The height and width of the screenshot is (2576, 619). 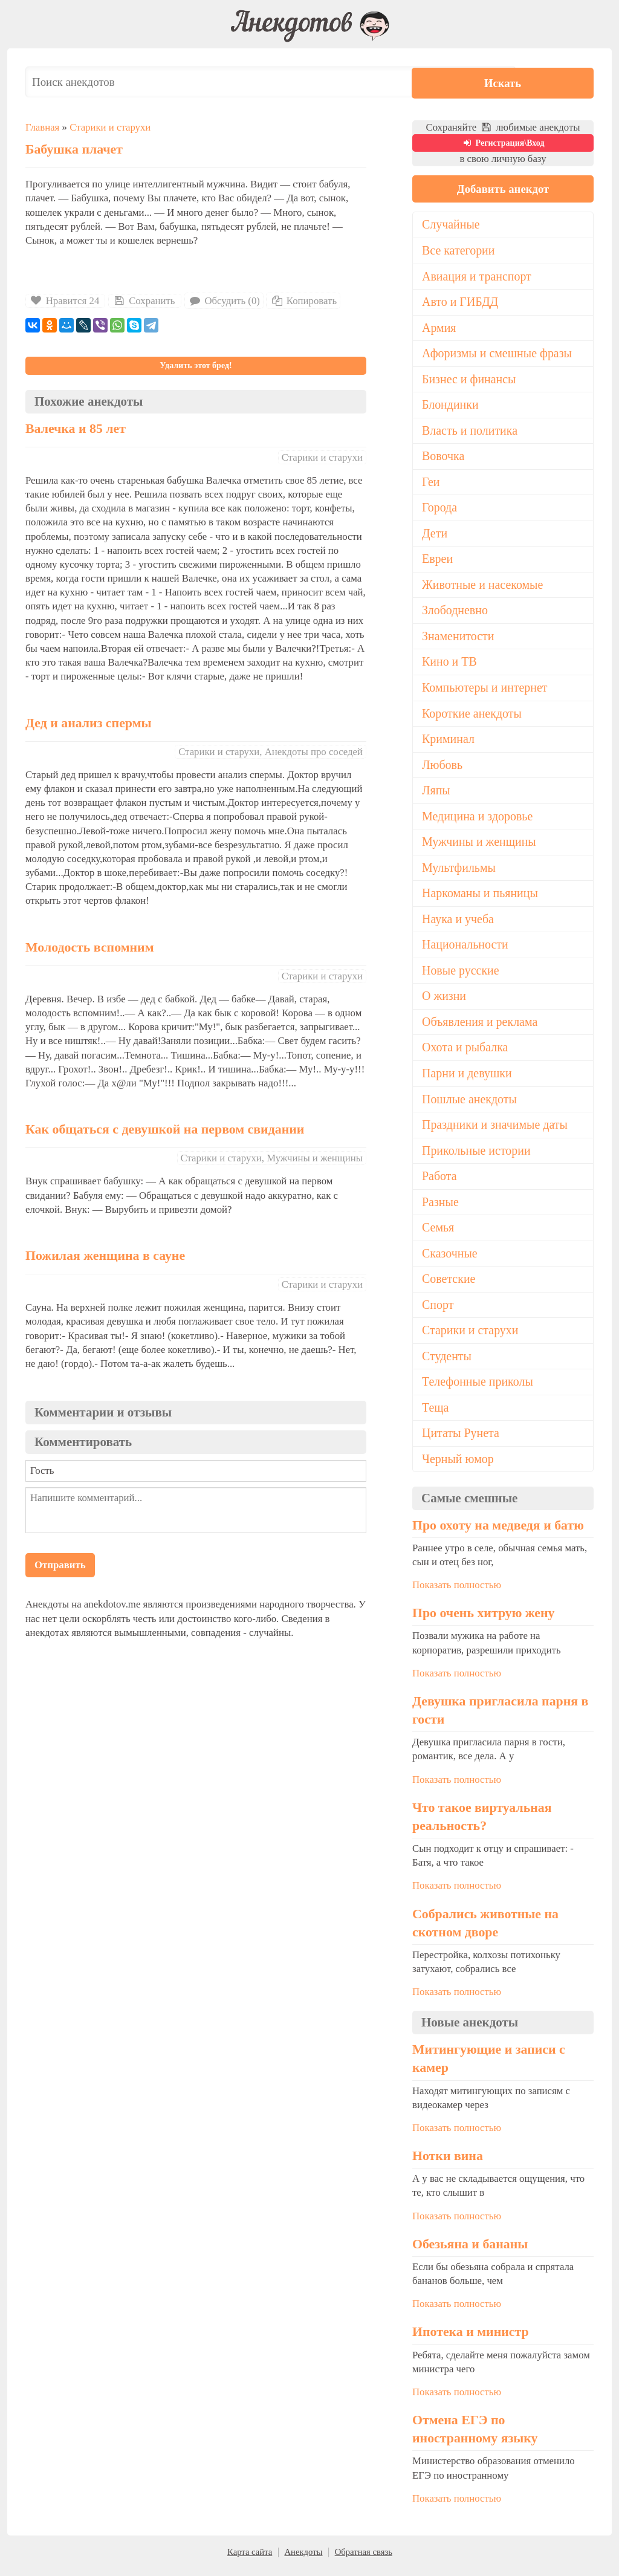 I want to click on Телефонные приколы, so click(x=478, y=1389).